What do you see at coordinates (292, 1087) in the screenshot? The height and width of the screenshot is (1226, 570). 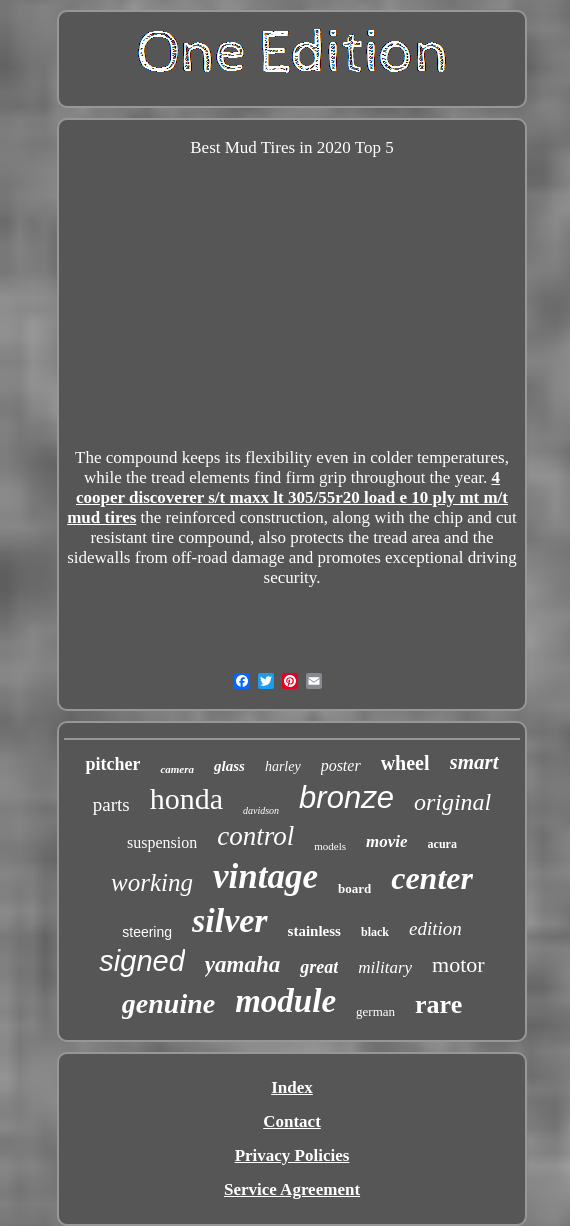 I see `Index` at bounding box center [292, 1087].